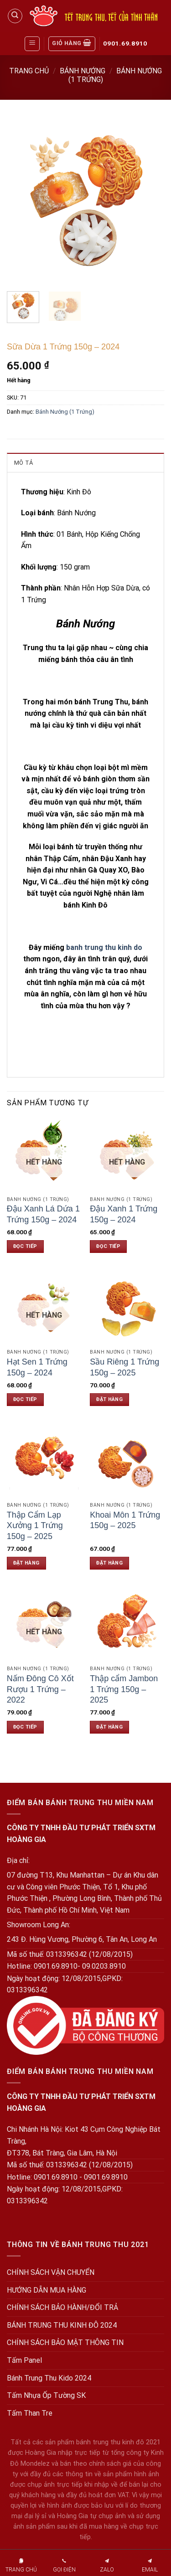 This screenshot has height=2576, width=171. What do you see at coordinates (40, 1689) in the screenshot?
I see `Nấm Đông Cô Xốt Rượu 1 Trứng – 2022` at bounding box center [40, 1689].